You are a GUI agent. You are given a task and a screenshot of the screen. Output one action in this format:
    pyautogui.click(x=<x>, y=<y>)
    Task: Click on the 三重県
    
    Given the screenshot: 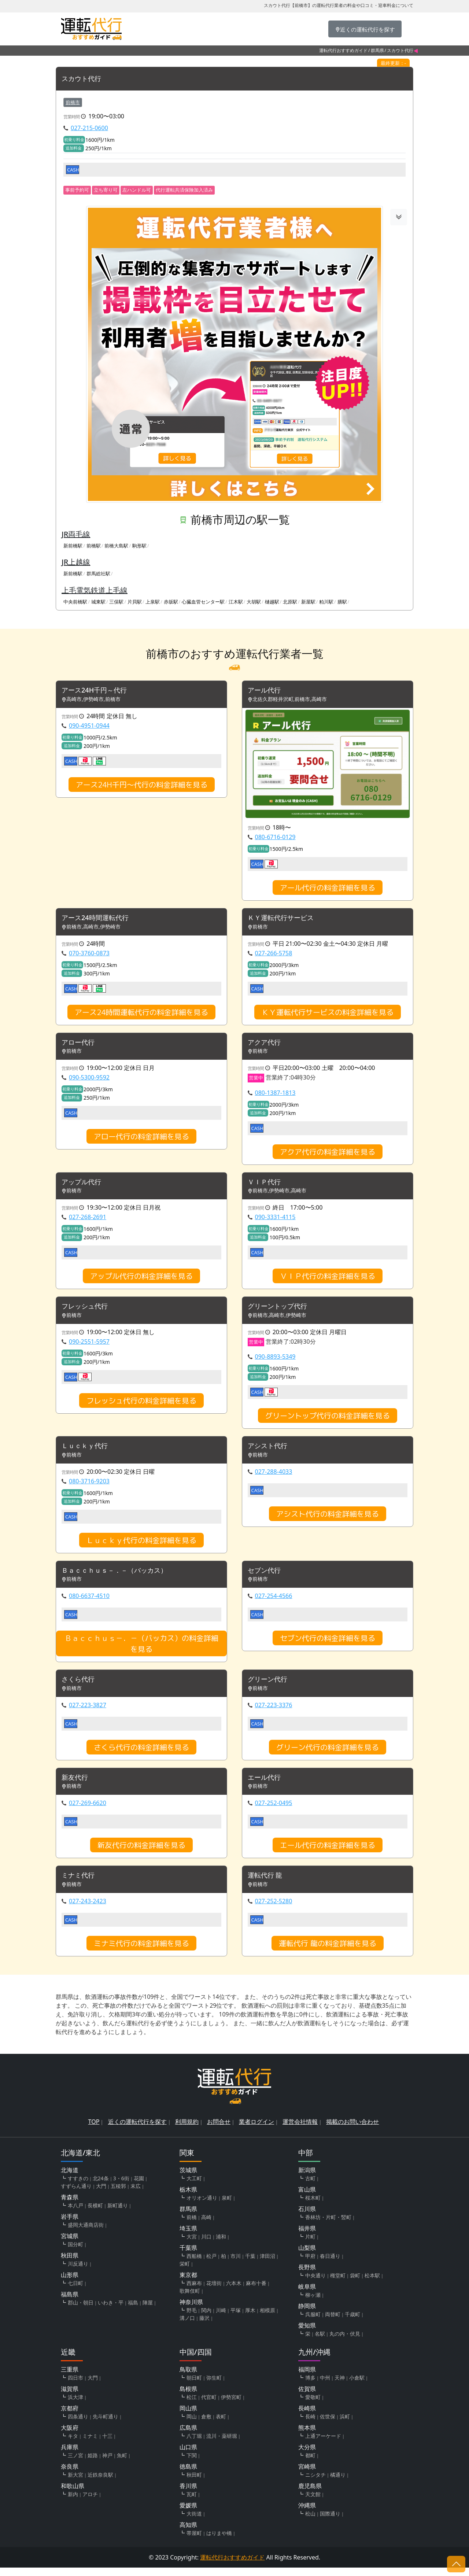 What is the action you would take?
    pyautogui.click(x=69, y=2378)
    